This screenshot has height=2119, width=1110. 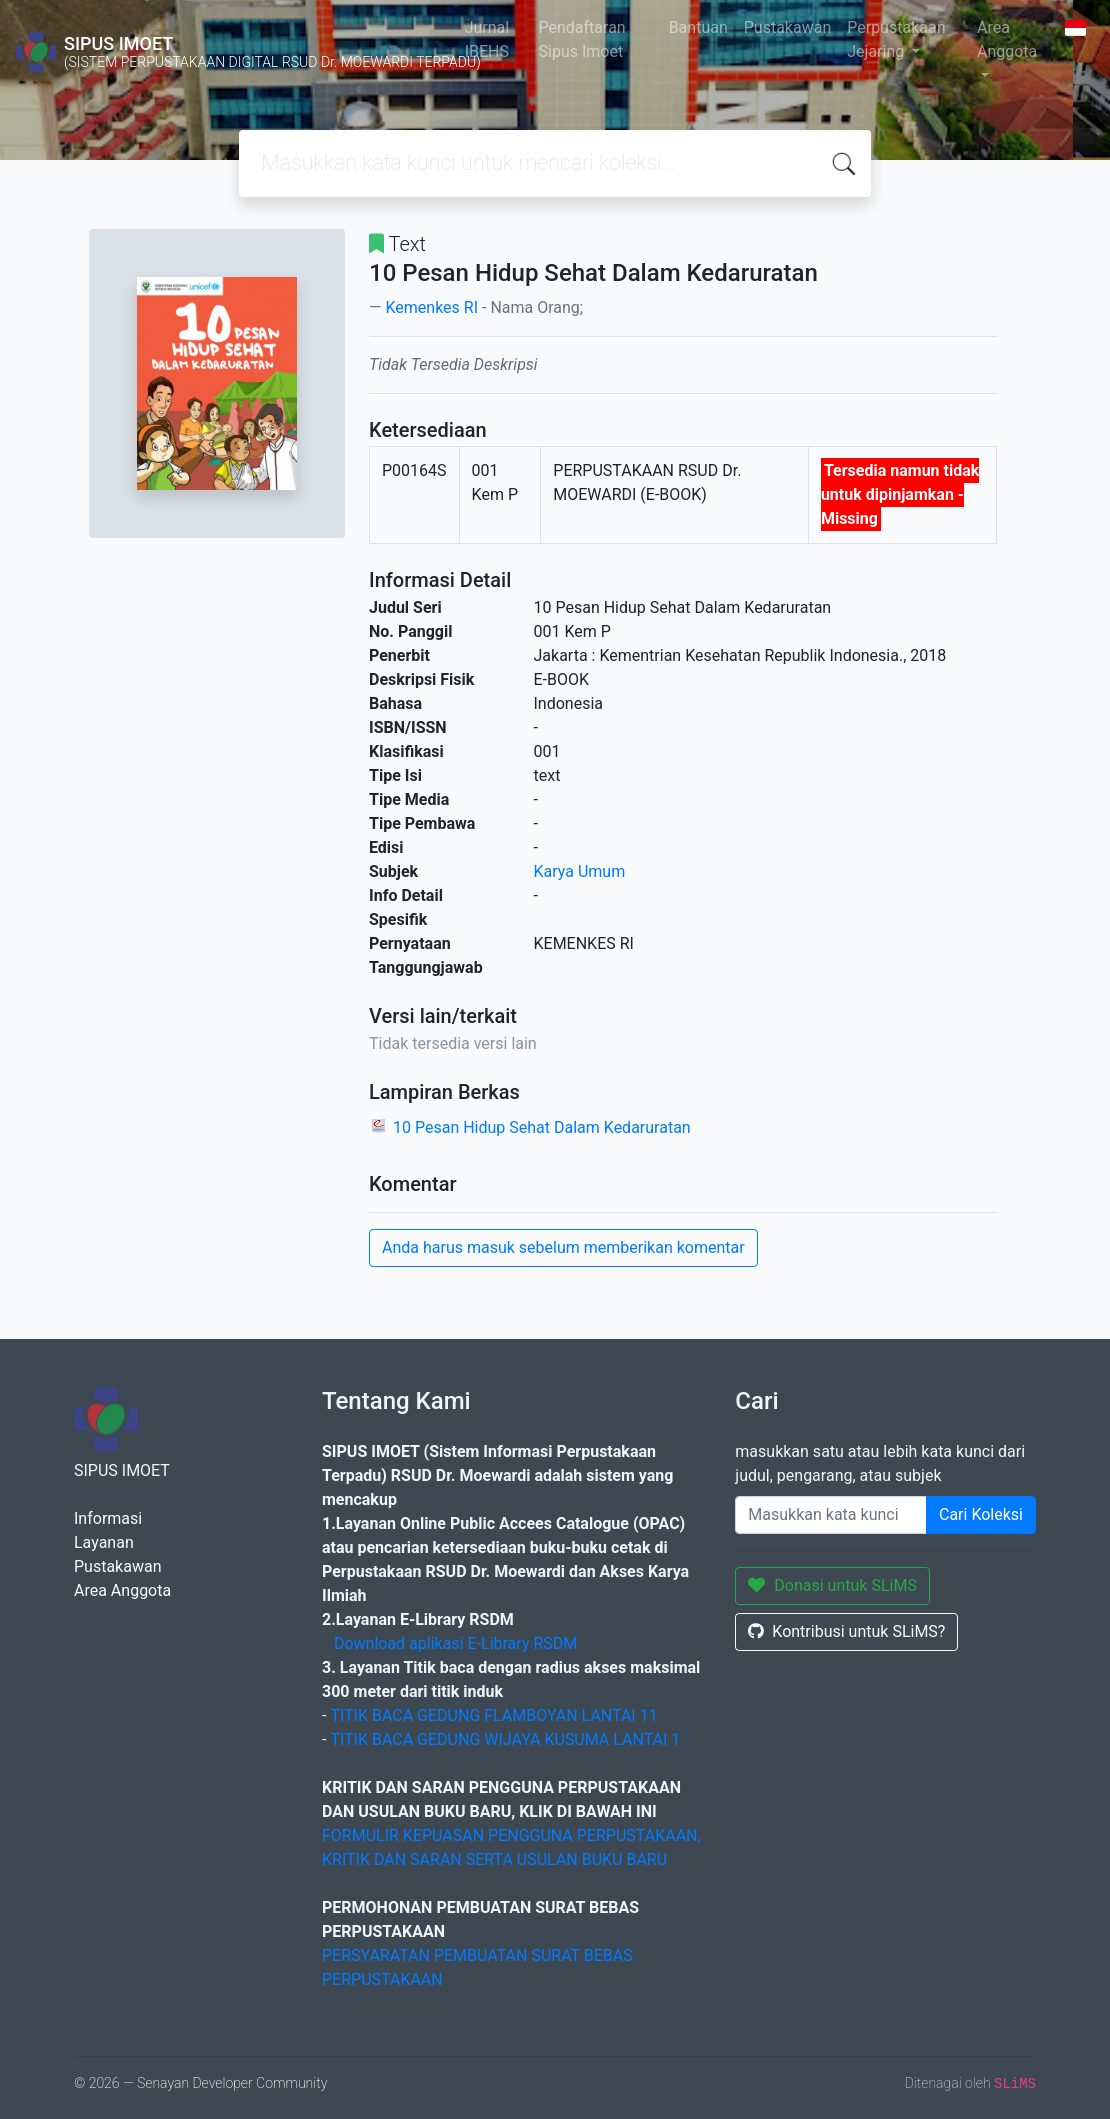 I want to click on Informasi, so click(x=108, y=1518).